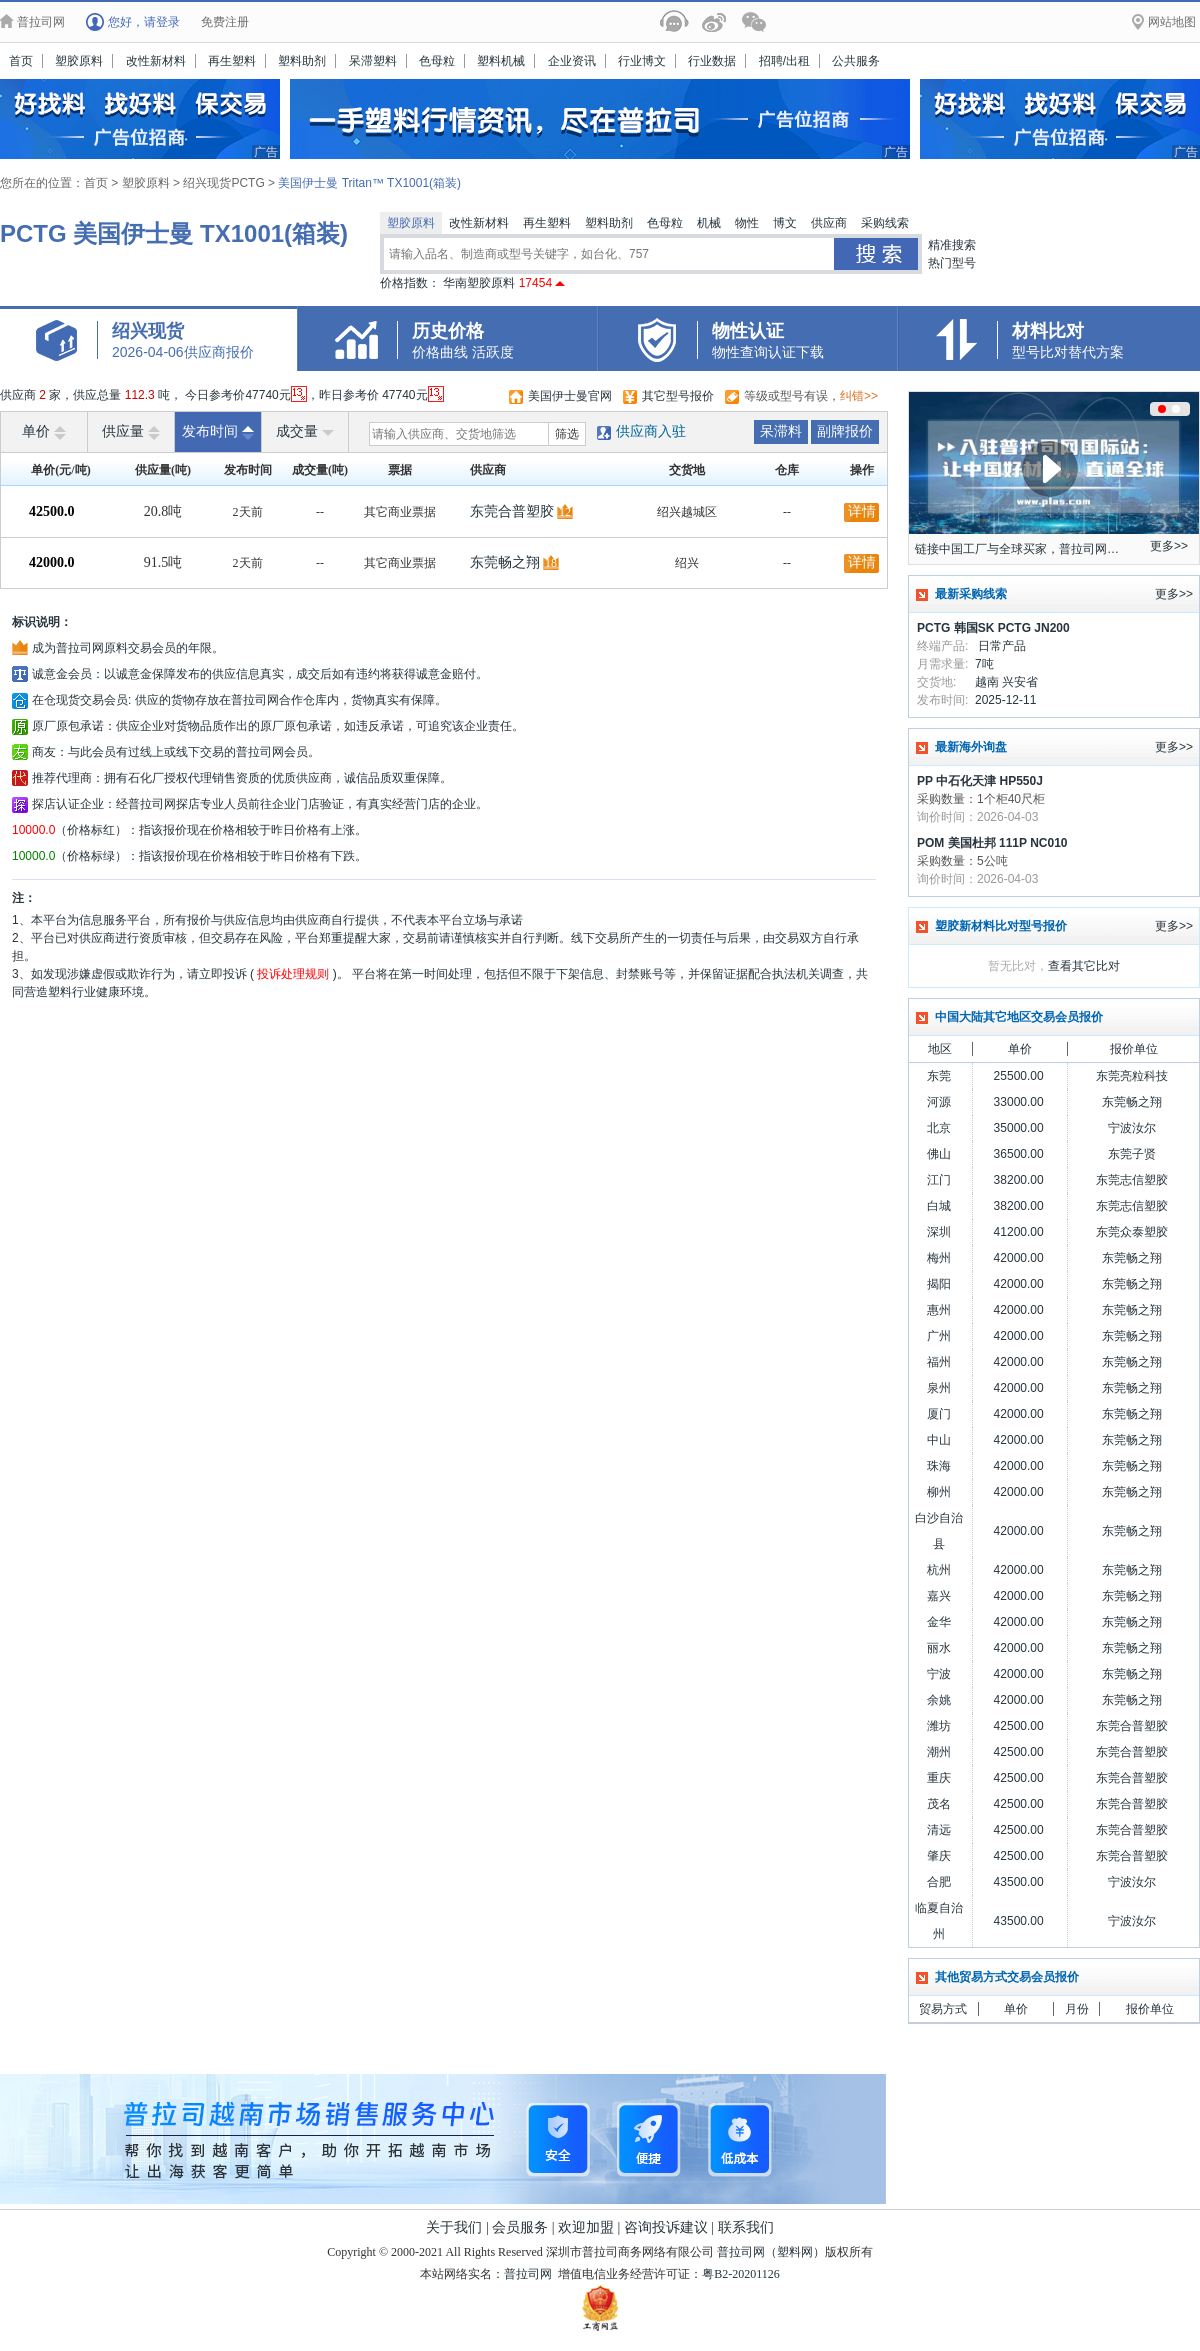 The image size is (1200, 2351). Describe the element at coordinates (712, 61) in the screenshot. I see `行业数据` at that location.